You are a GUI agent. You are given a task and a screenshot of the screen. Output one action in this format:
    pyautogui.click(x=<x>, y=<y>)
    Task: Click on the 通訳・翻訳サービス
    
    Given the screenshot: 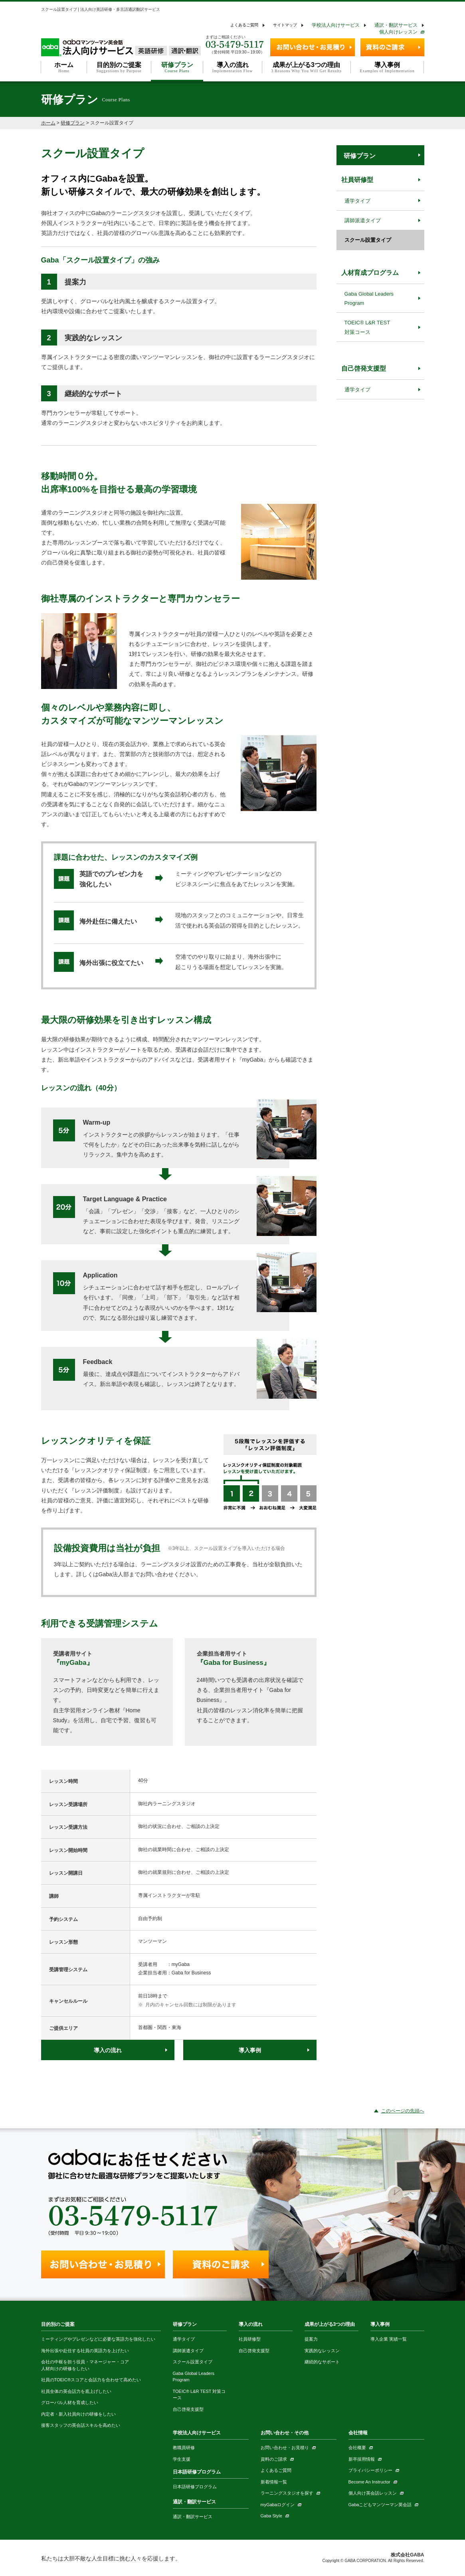 What is the action you would take?
    pyautogui.click(x=396, y=25)
    